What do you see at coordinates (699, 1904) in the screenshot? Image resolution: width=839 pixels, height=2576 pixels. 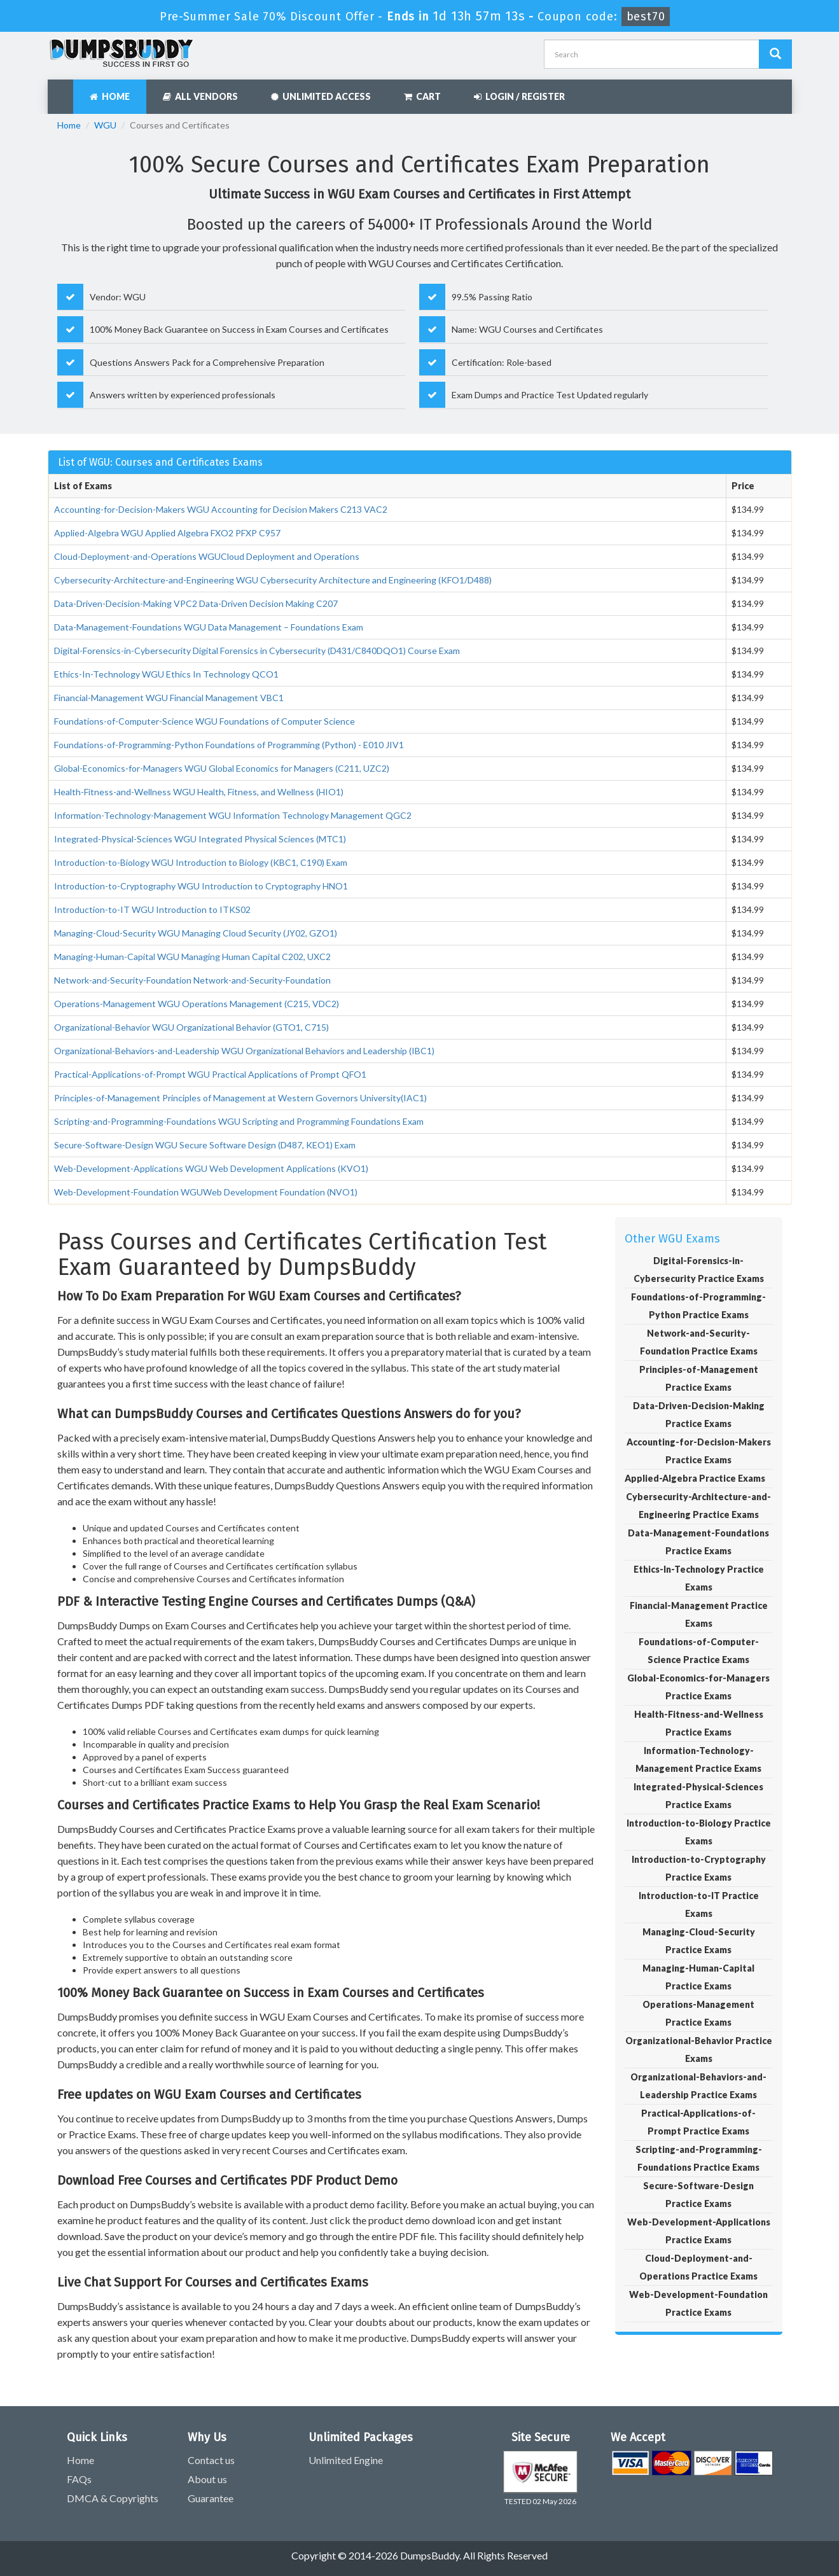 I see `Introduction-to-IT Practice Exams` at bounding box center [699, 1904].